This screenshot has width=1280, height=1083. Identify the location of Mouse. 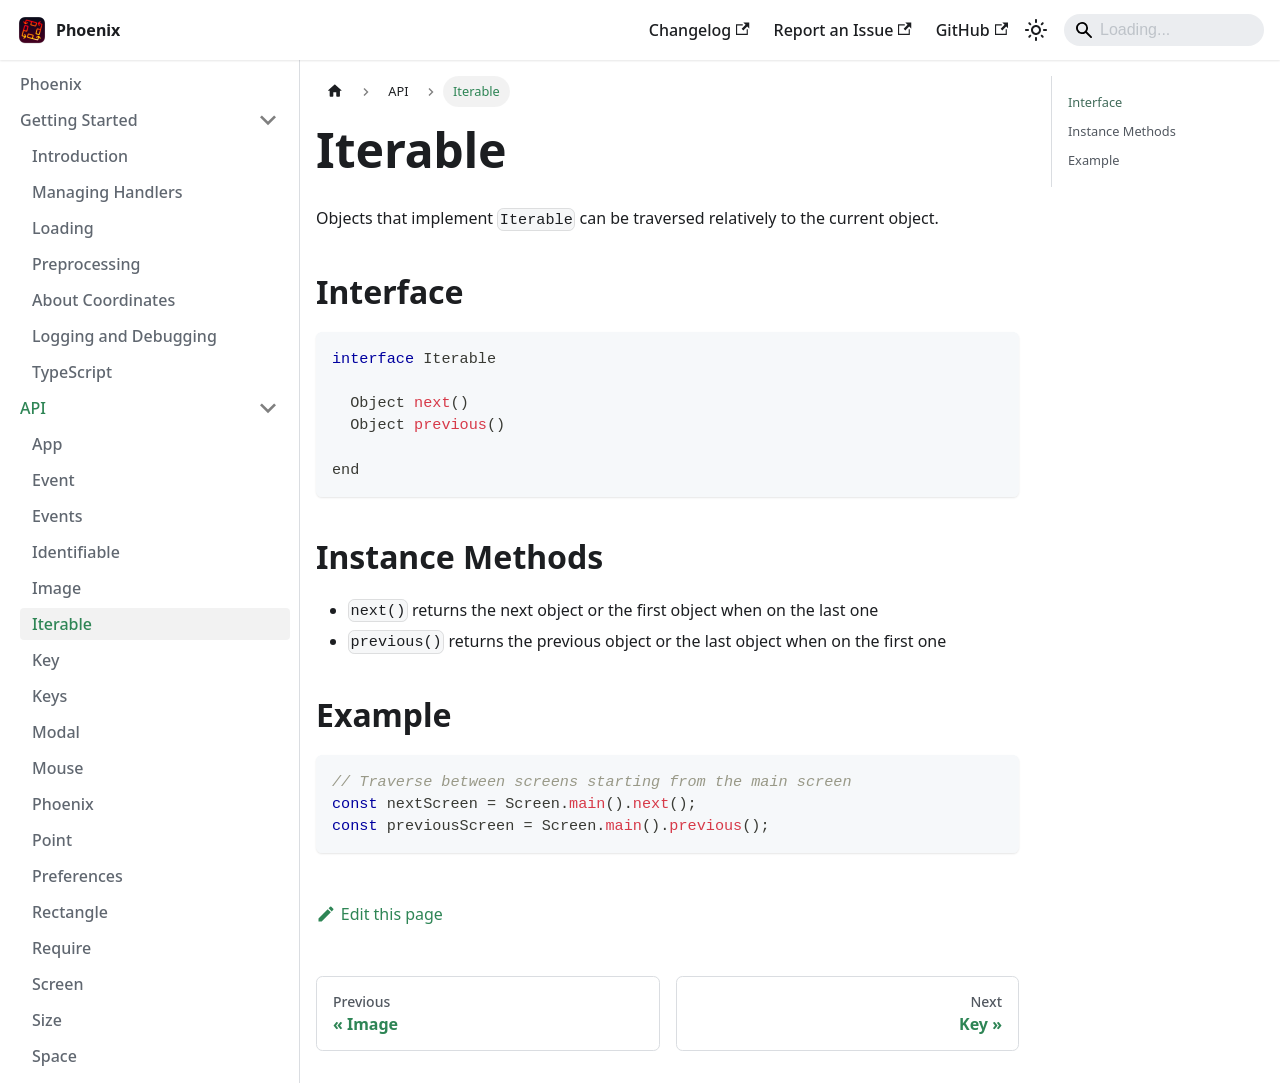
(57, 768).